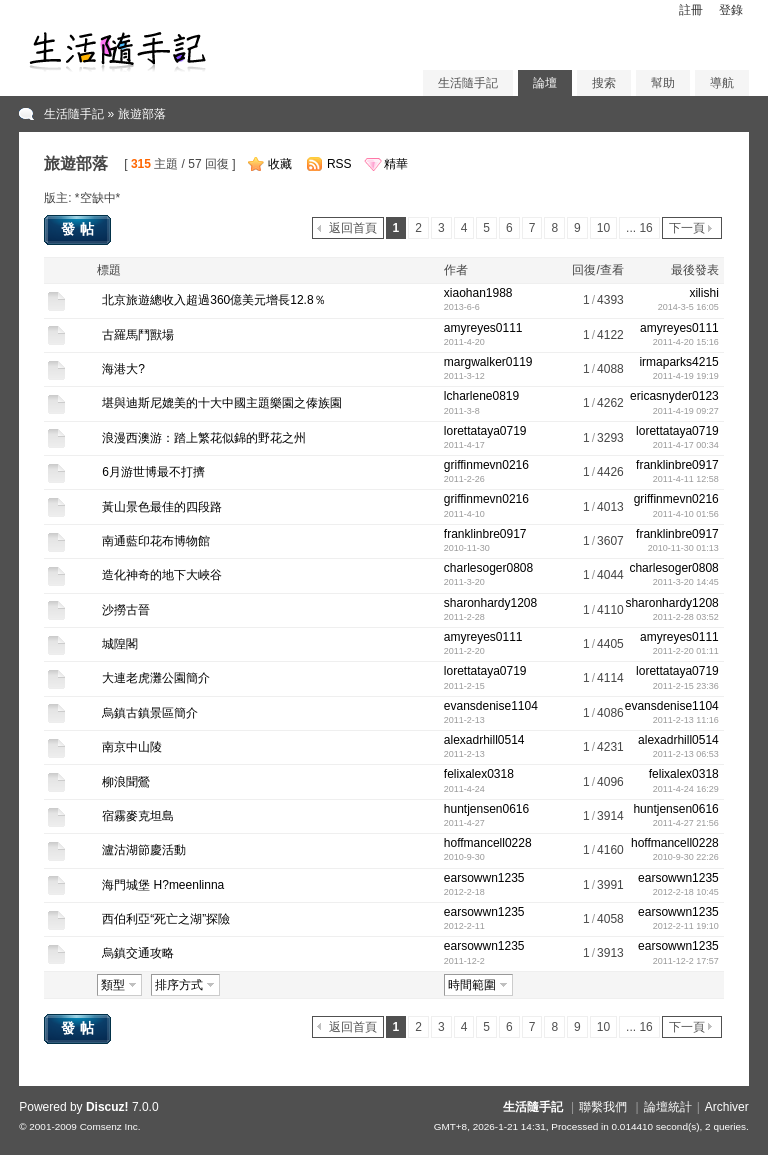  I want to click on 10, so click(603, 228).